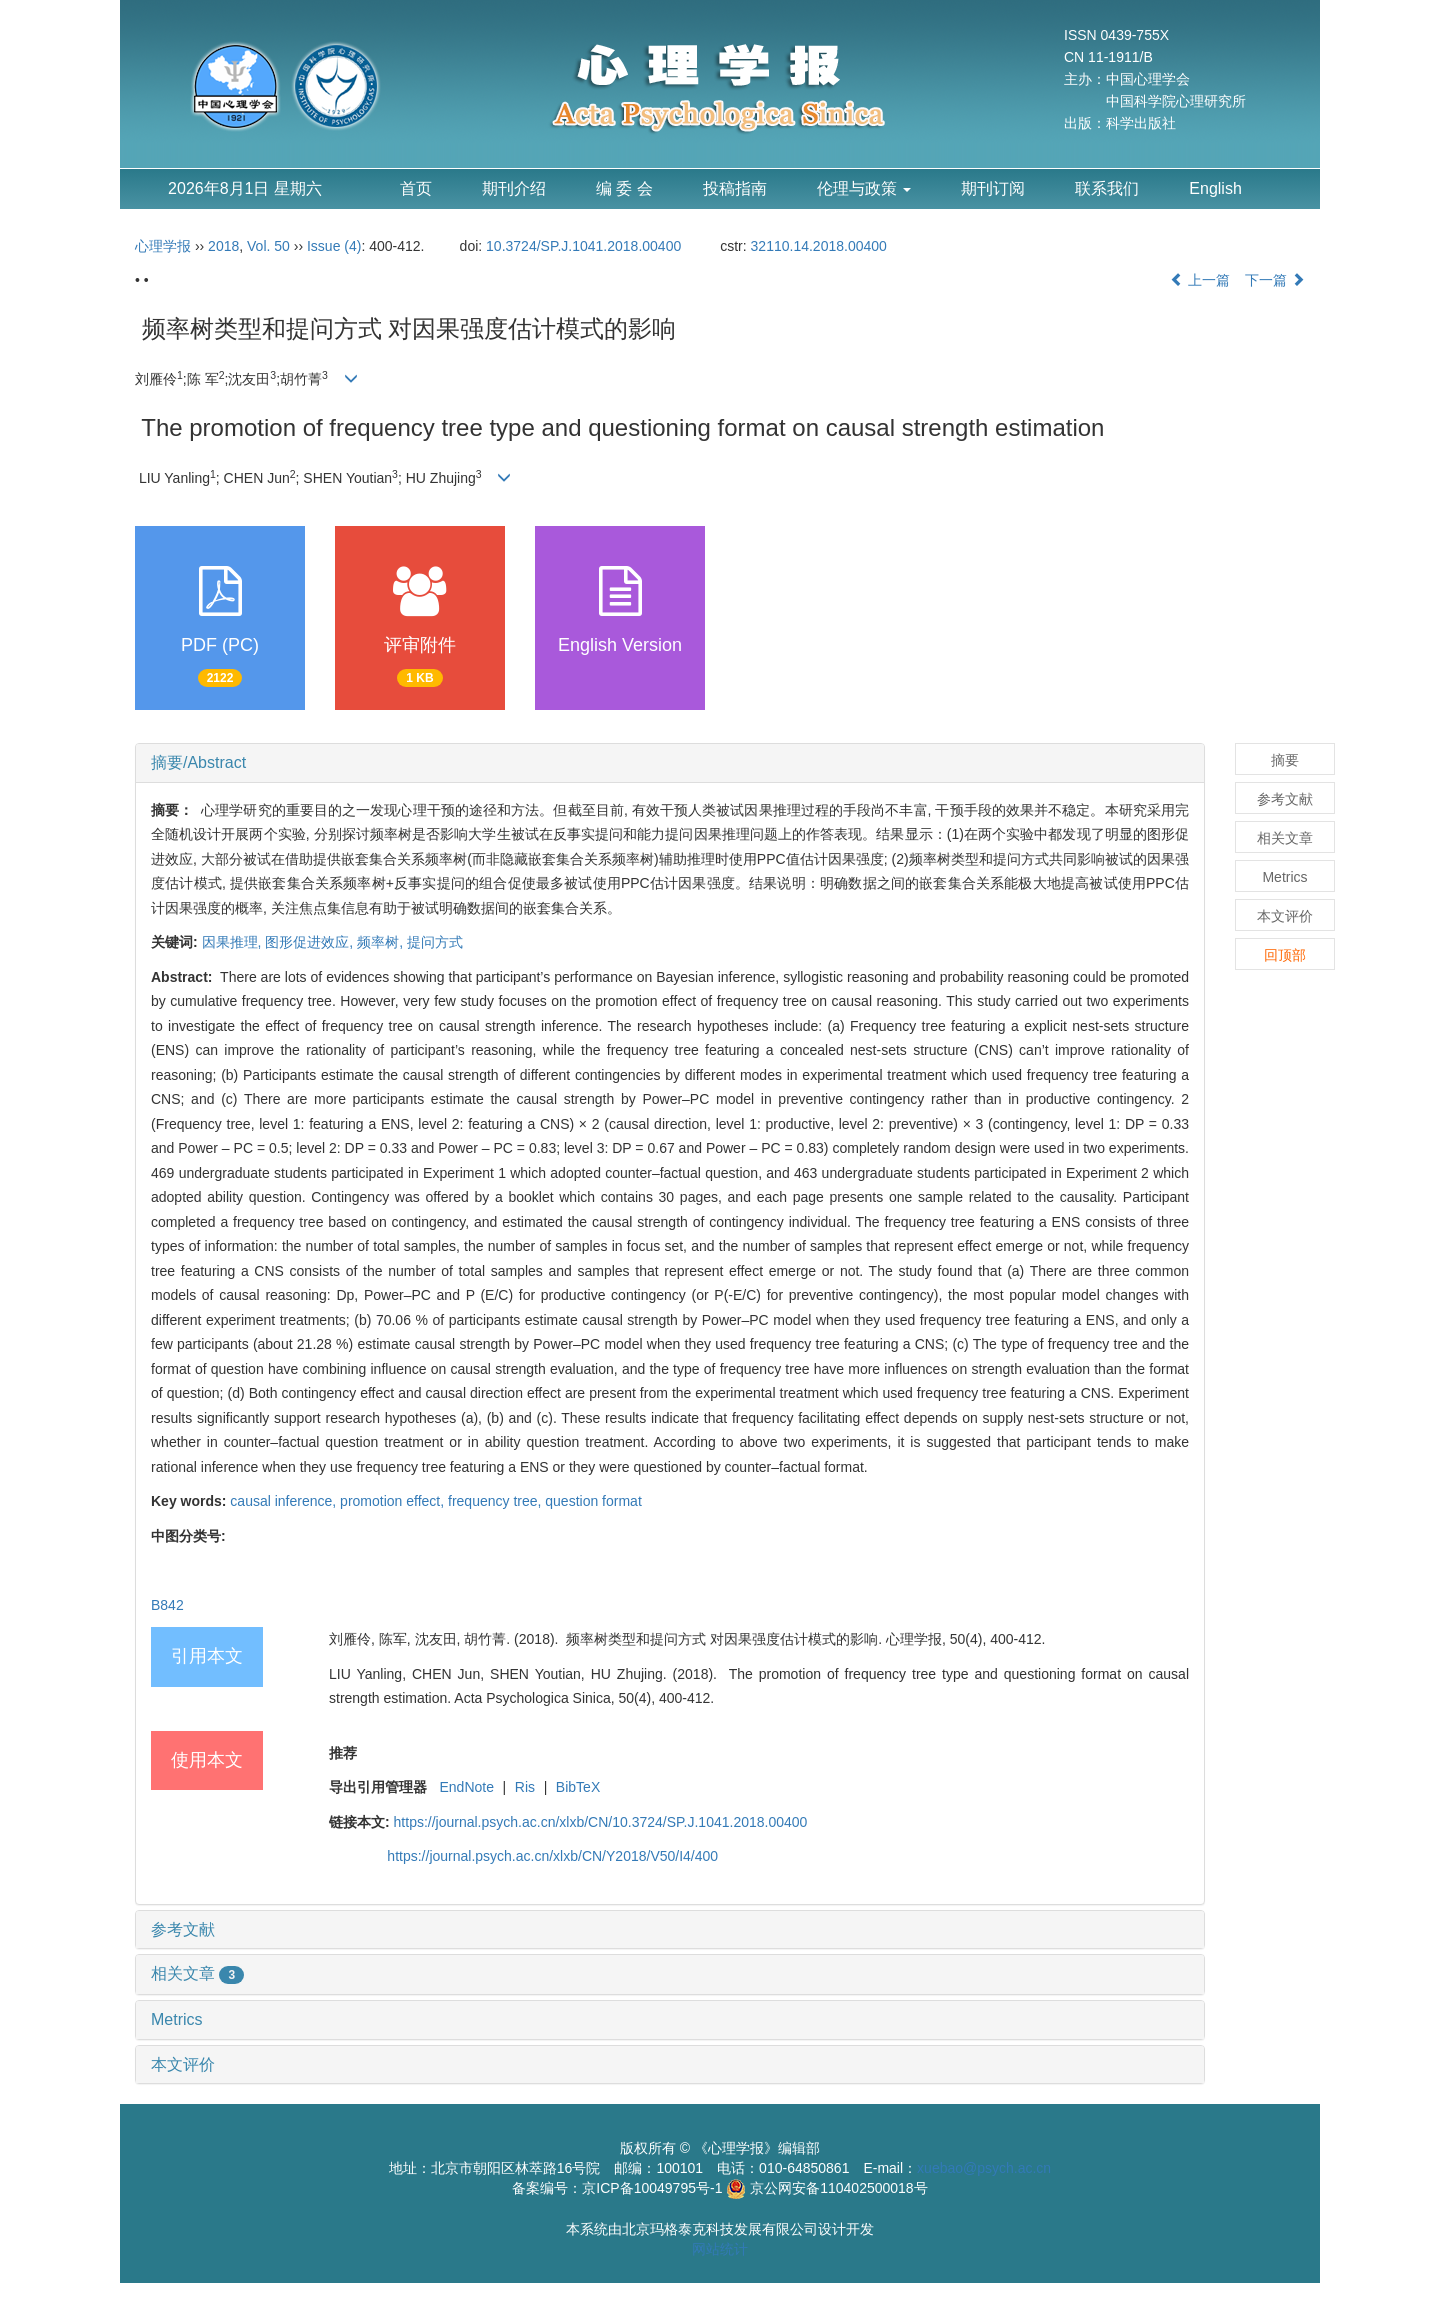 The width and height of the screenshot is (1440, 2307). I want to click on 伦理与政策, so click(864, 188).